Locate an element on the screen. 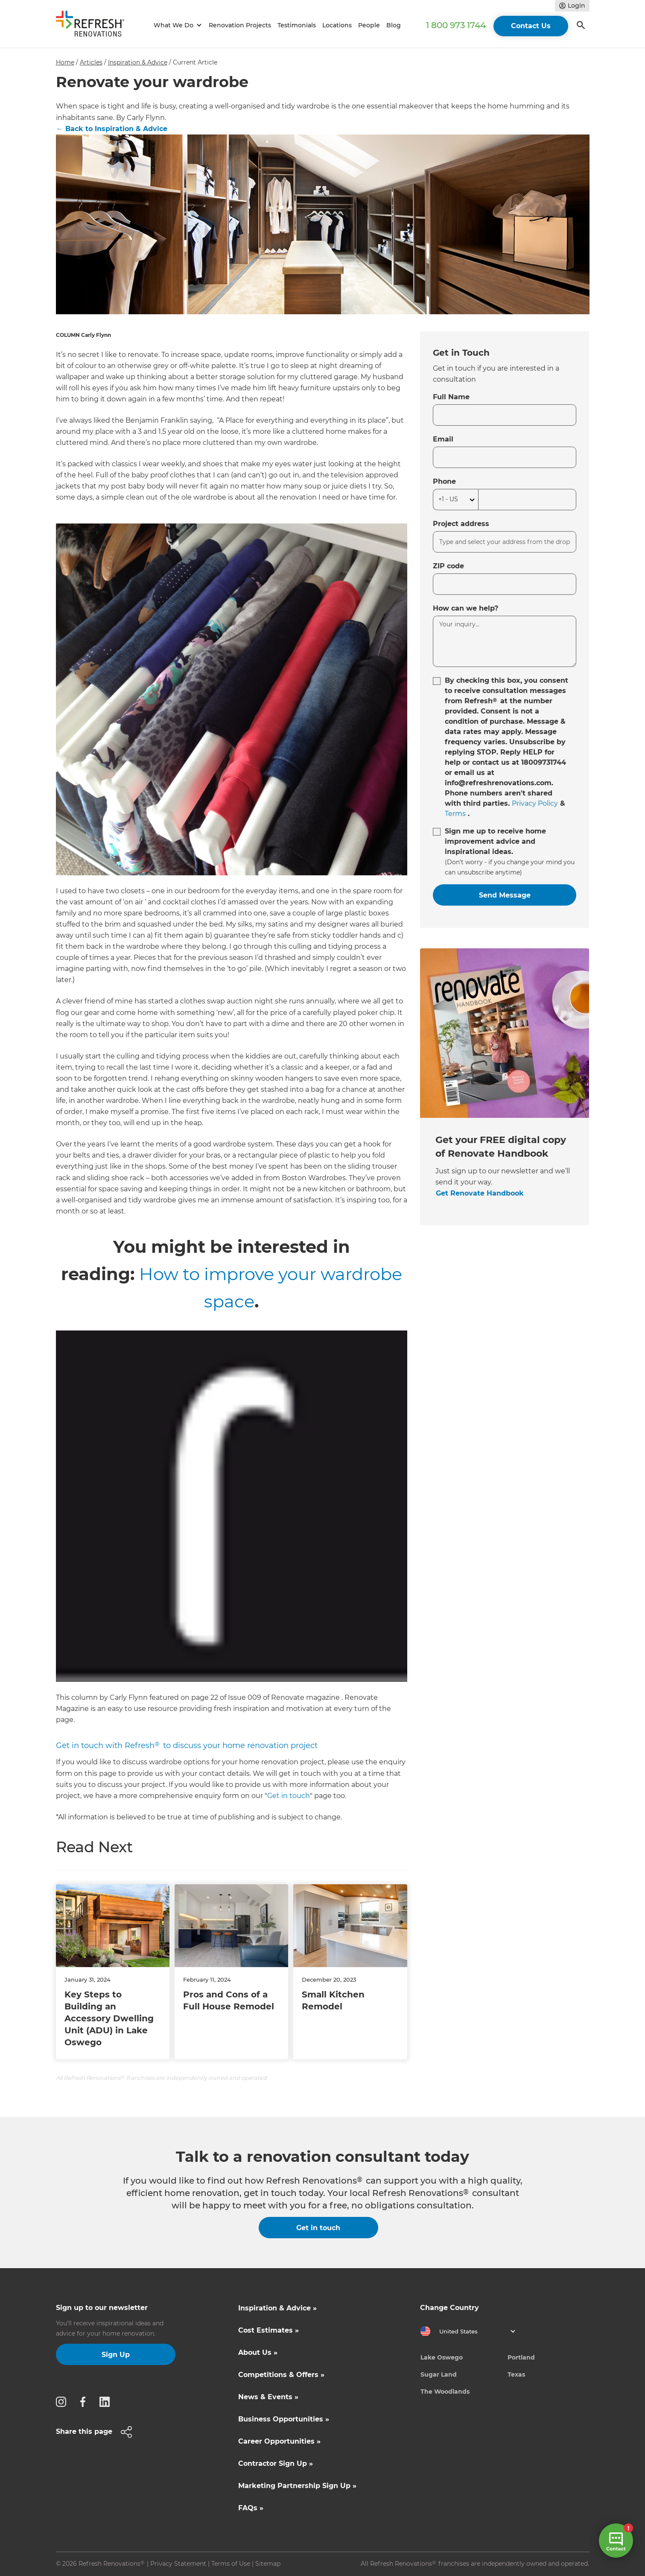 The width and height of the screenshot is (645, 2576). Articles is located at coordinates (91, 62).